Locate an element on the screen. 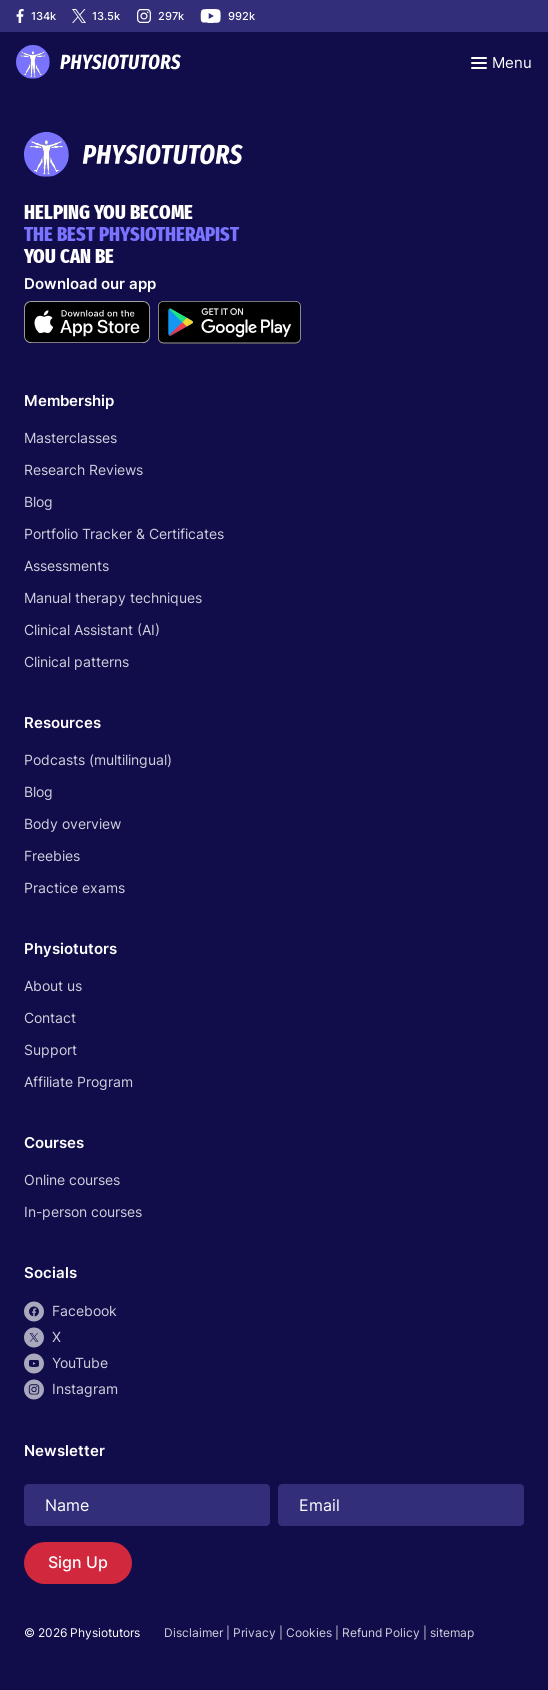 Image resolution: width=548 pixels, height=1690 pixels. Disclaimer is located at coordinates (193, 1632).